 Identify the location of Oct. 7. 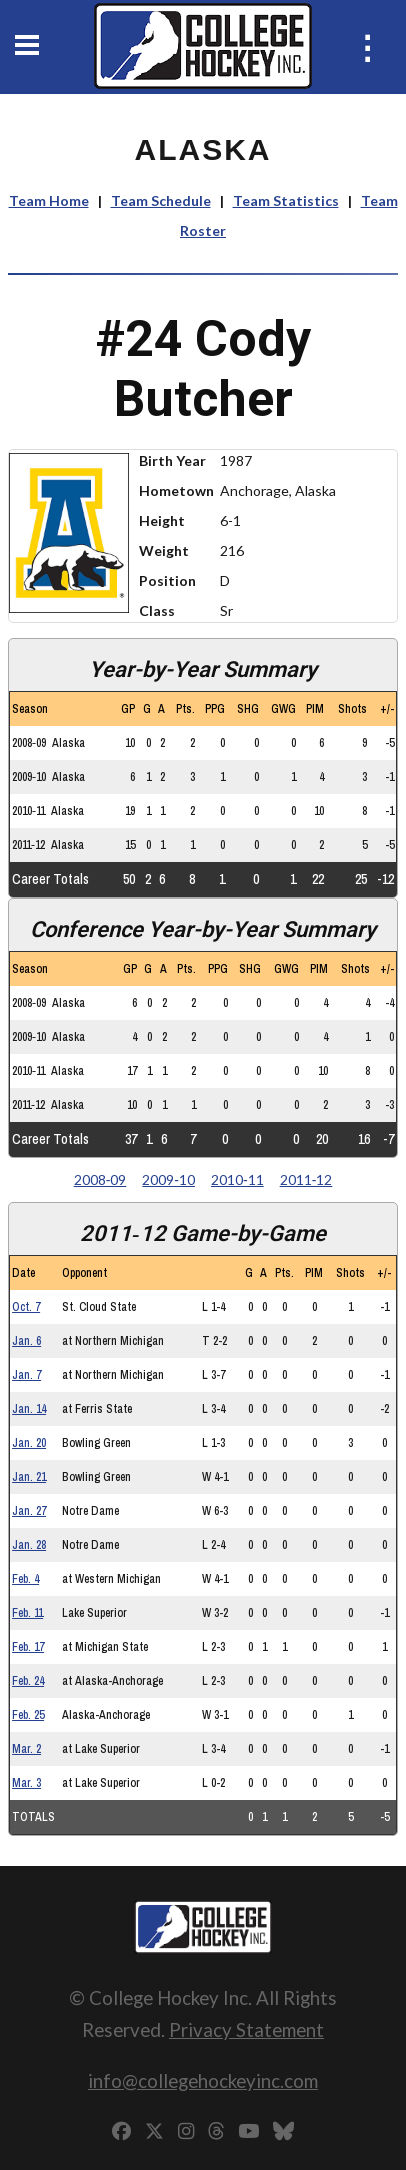
(26, 1307).